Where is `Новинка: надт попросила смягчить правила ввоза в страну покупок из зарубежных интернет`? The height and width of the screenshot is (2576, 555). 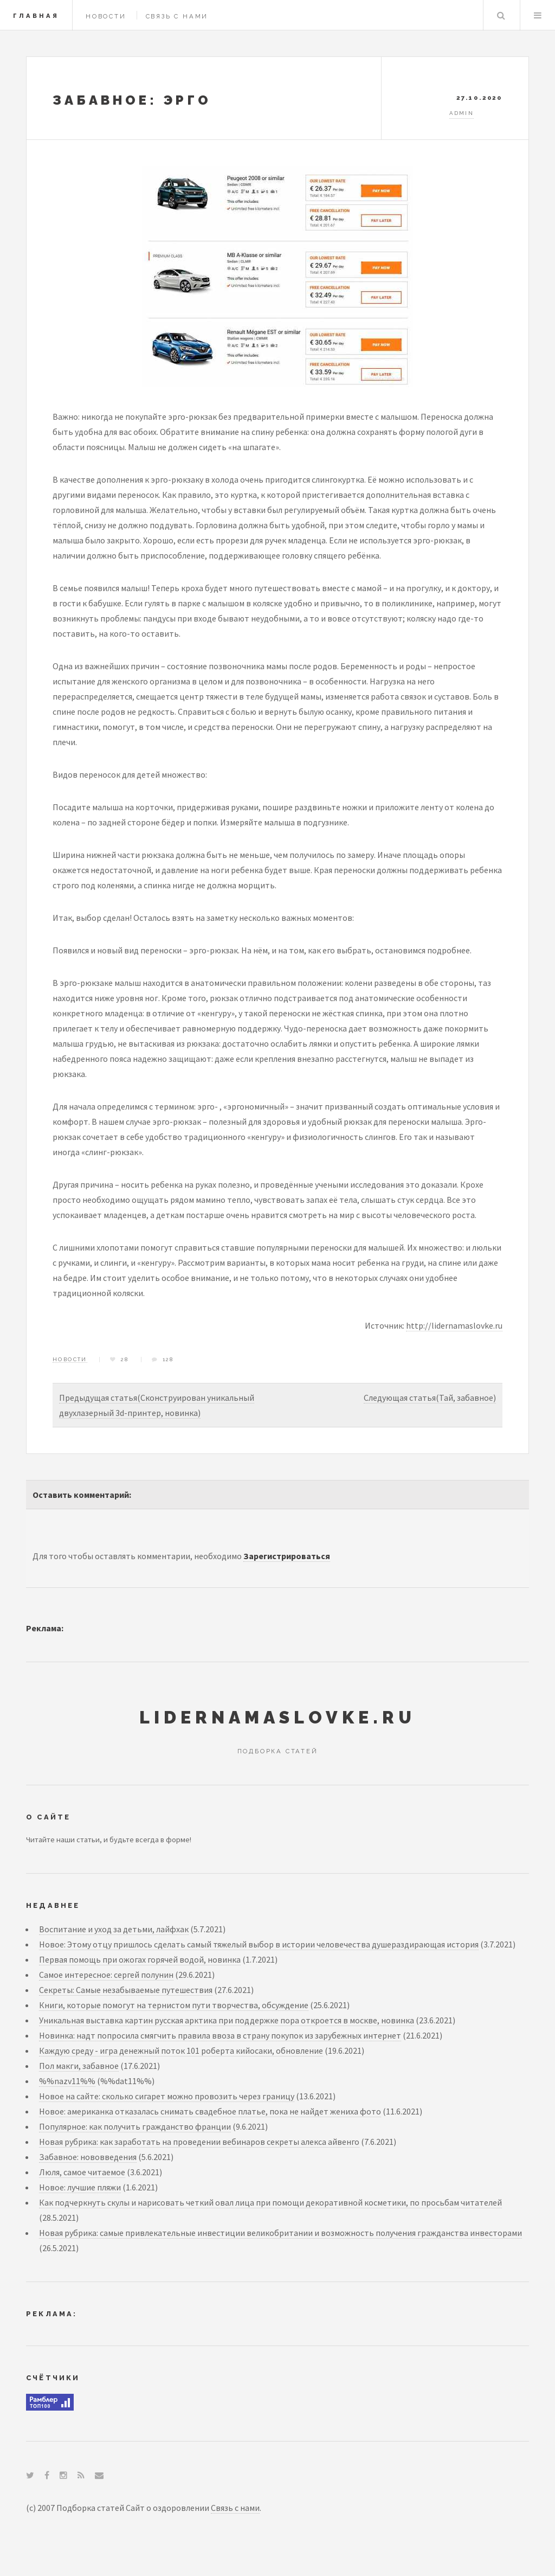 Новинка: надт попросила смягчить правила ввоза в страну покупок из зарубежных интернет is located at coordinates (220, 2035).